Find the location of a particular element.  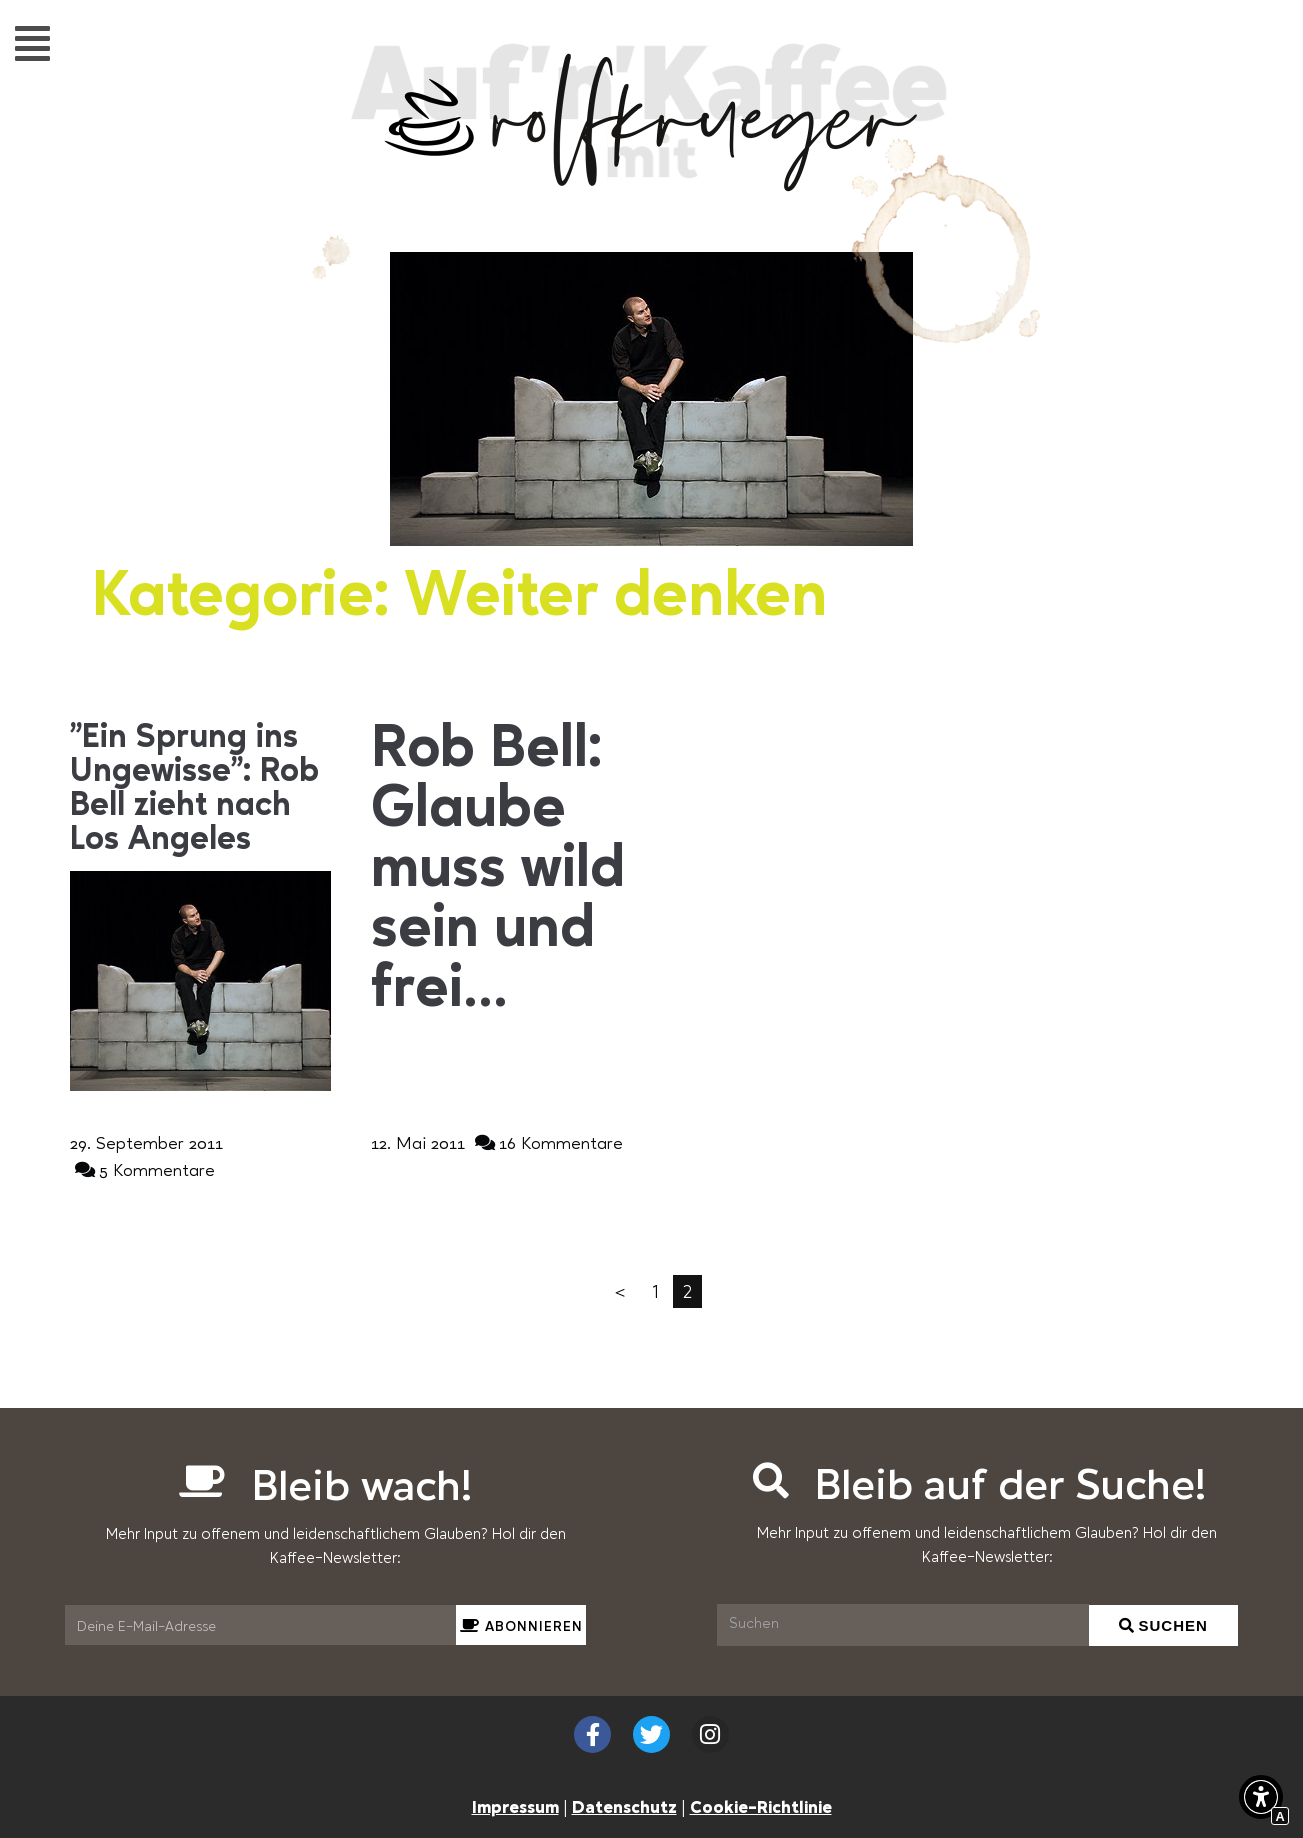

Impressum [Interner Link zur Seite Impressum] is located at coordinates (515, 1806).